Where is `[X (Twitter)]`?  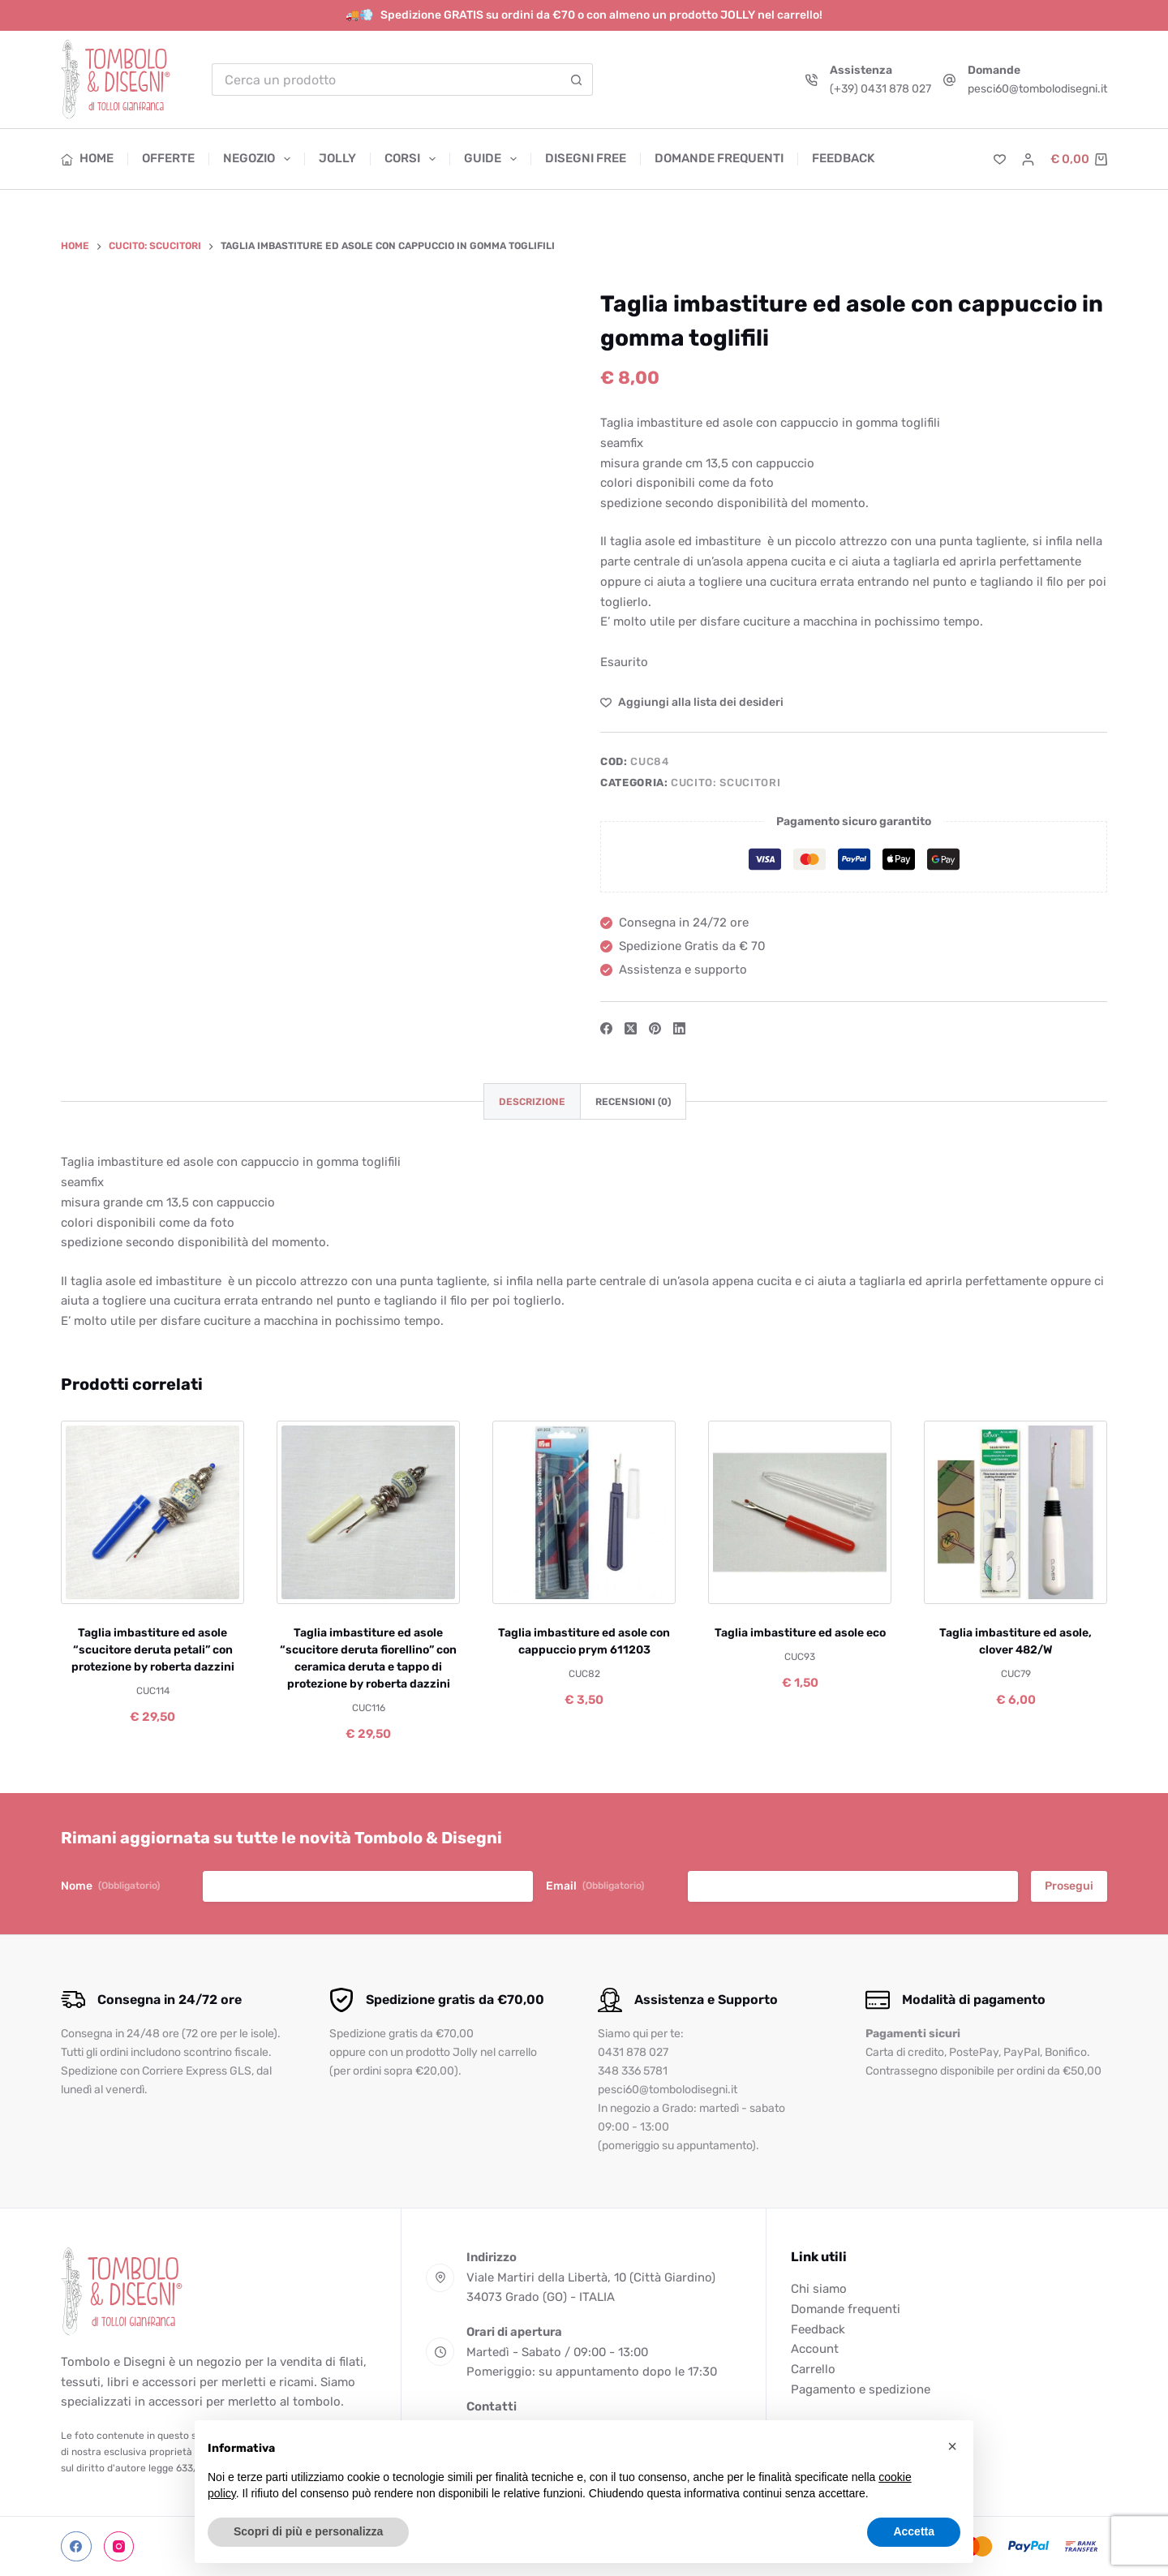 [X (Twitter)] is located at coordinates (631, 1028).